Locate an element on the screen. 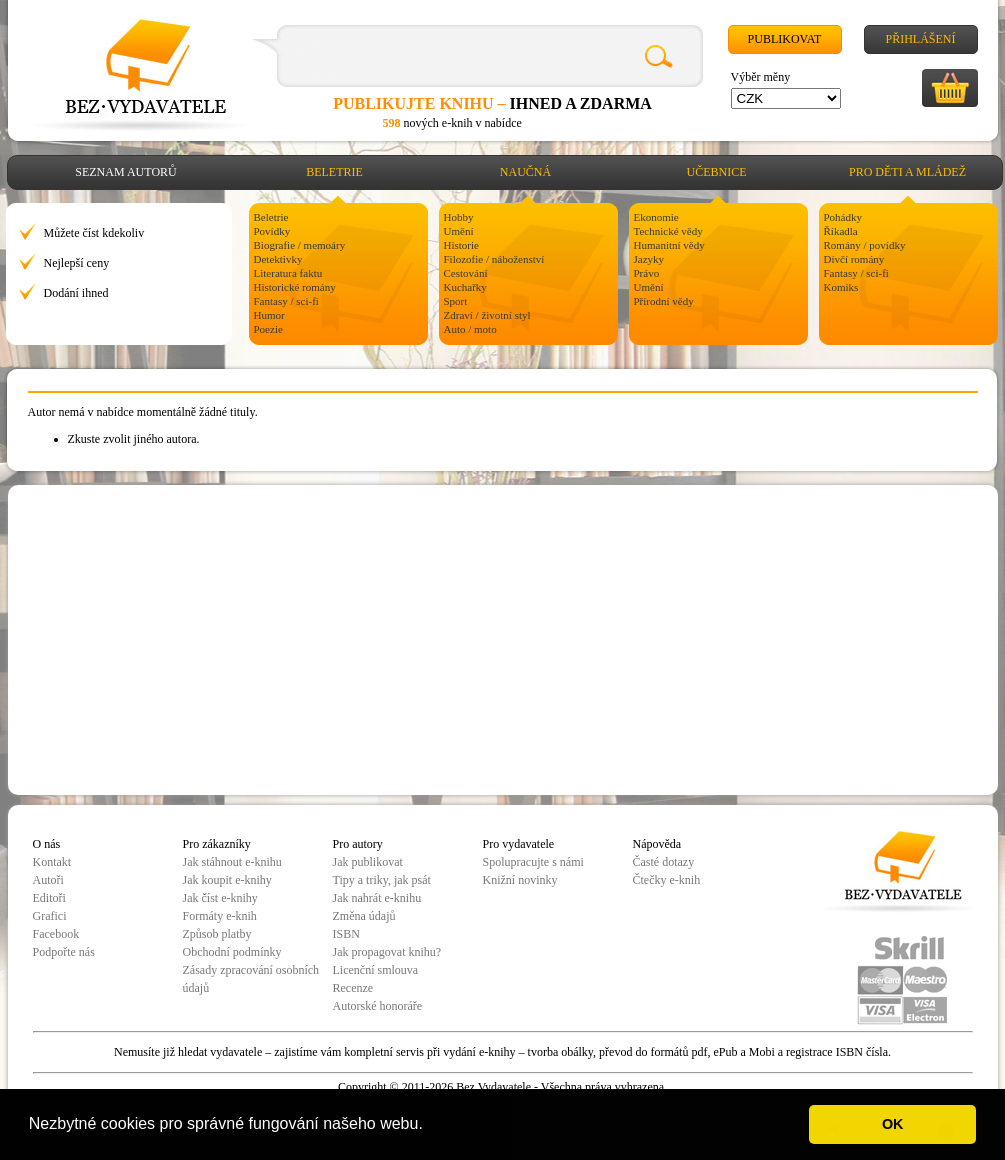  Učebnice is located at coordinates (717, 172).